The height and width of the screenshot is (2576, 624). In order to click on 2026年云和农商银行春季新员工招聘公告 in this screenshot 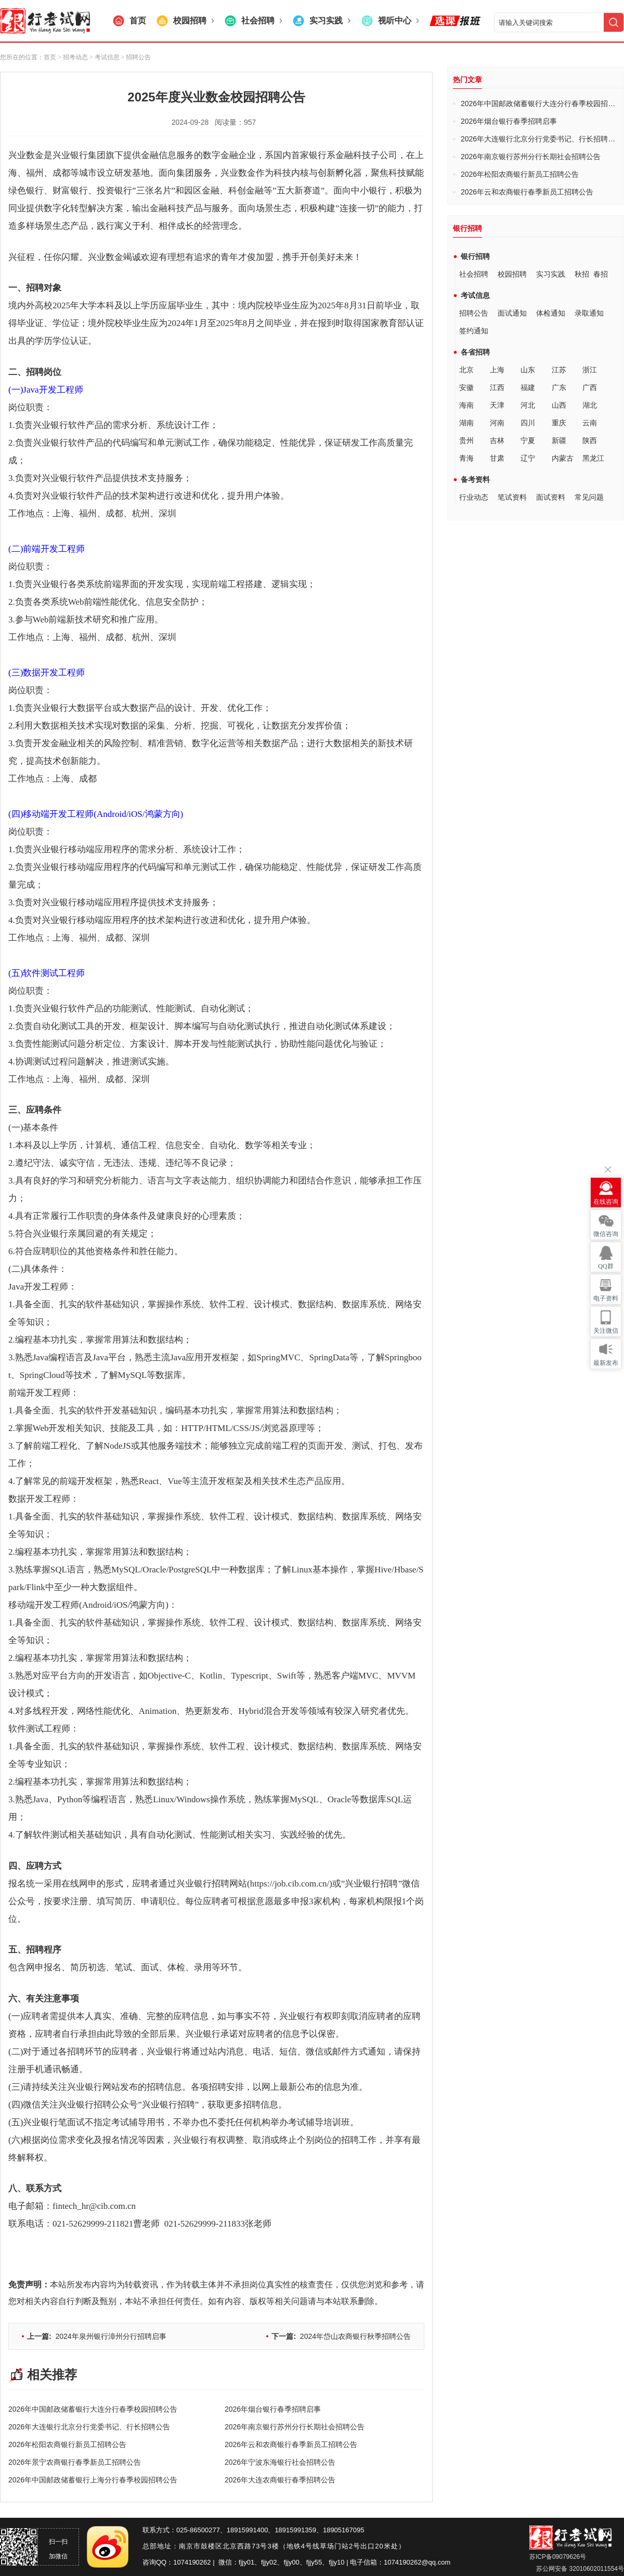, I will do `click(291, 2444)`.